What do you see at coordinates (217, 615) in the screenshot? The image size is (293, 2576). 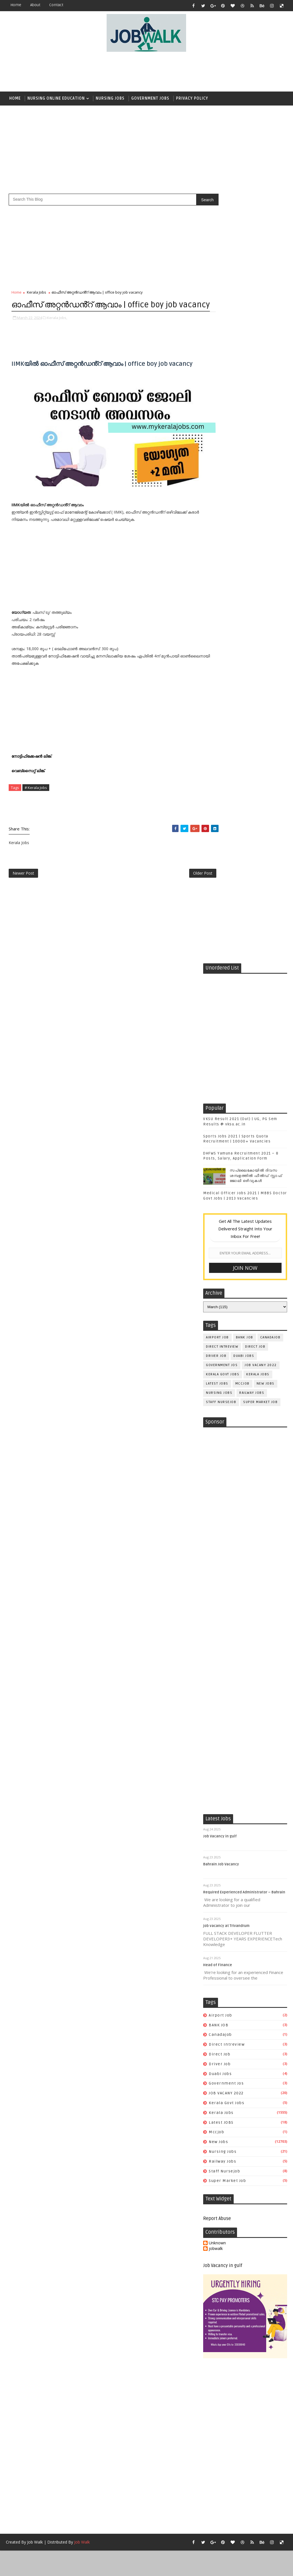 I see `Latest JOBS` at bounding box center [217, 615].